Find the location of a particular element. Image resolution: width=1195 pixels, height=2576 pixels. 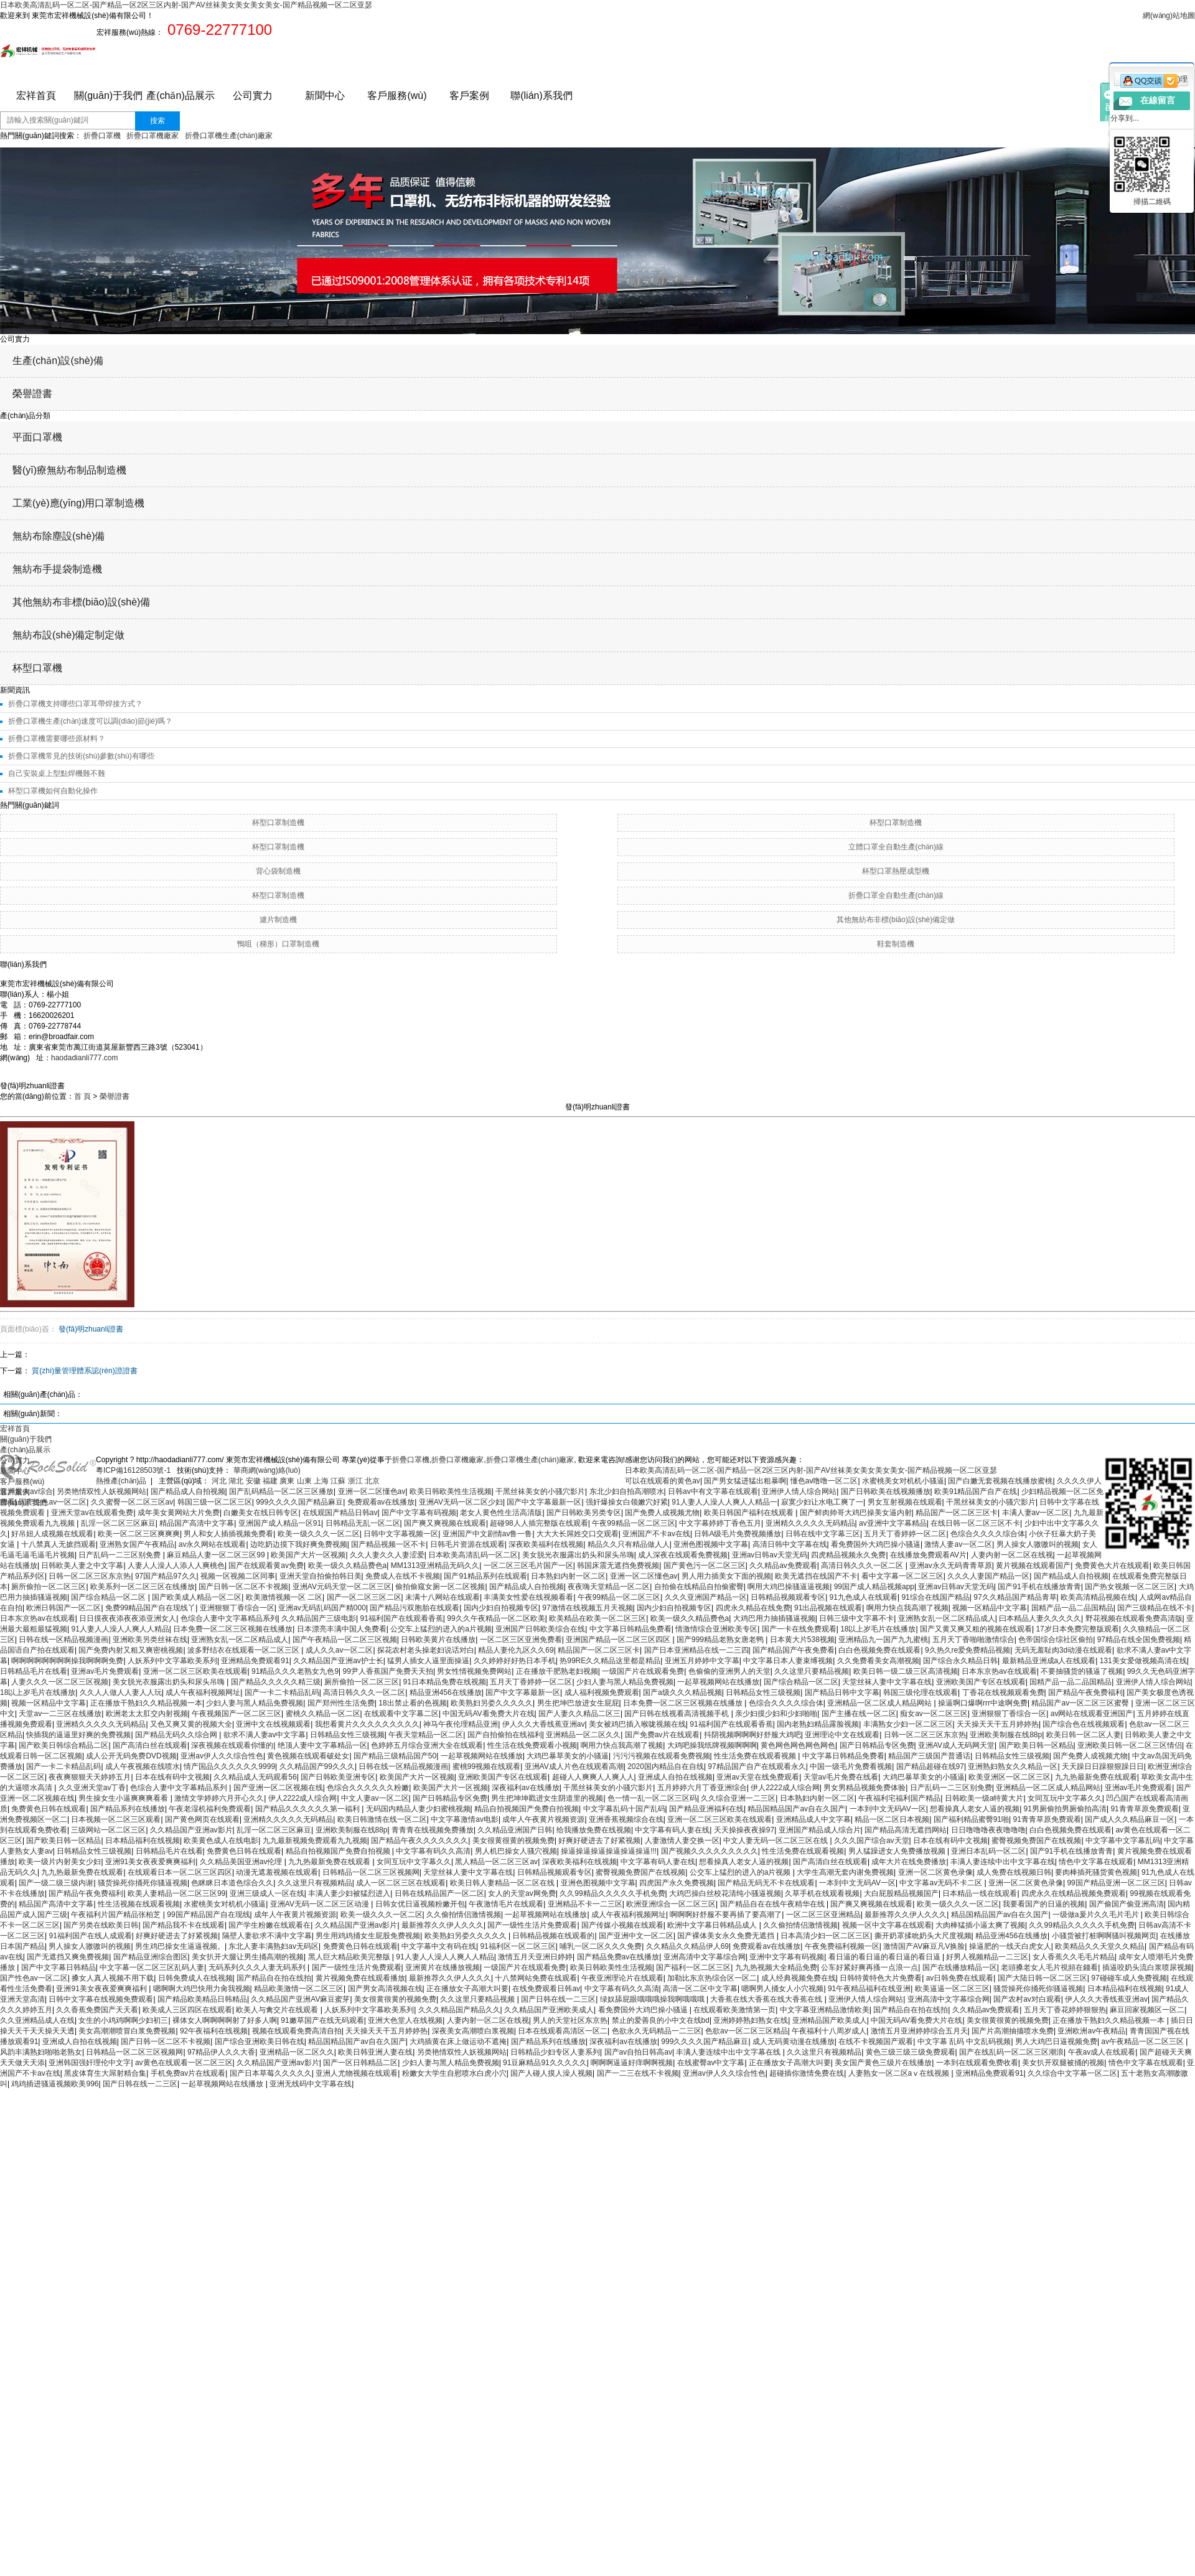

久久99精品久久久久久手机免费 is located at coordinates (612, 1893).